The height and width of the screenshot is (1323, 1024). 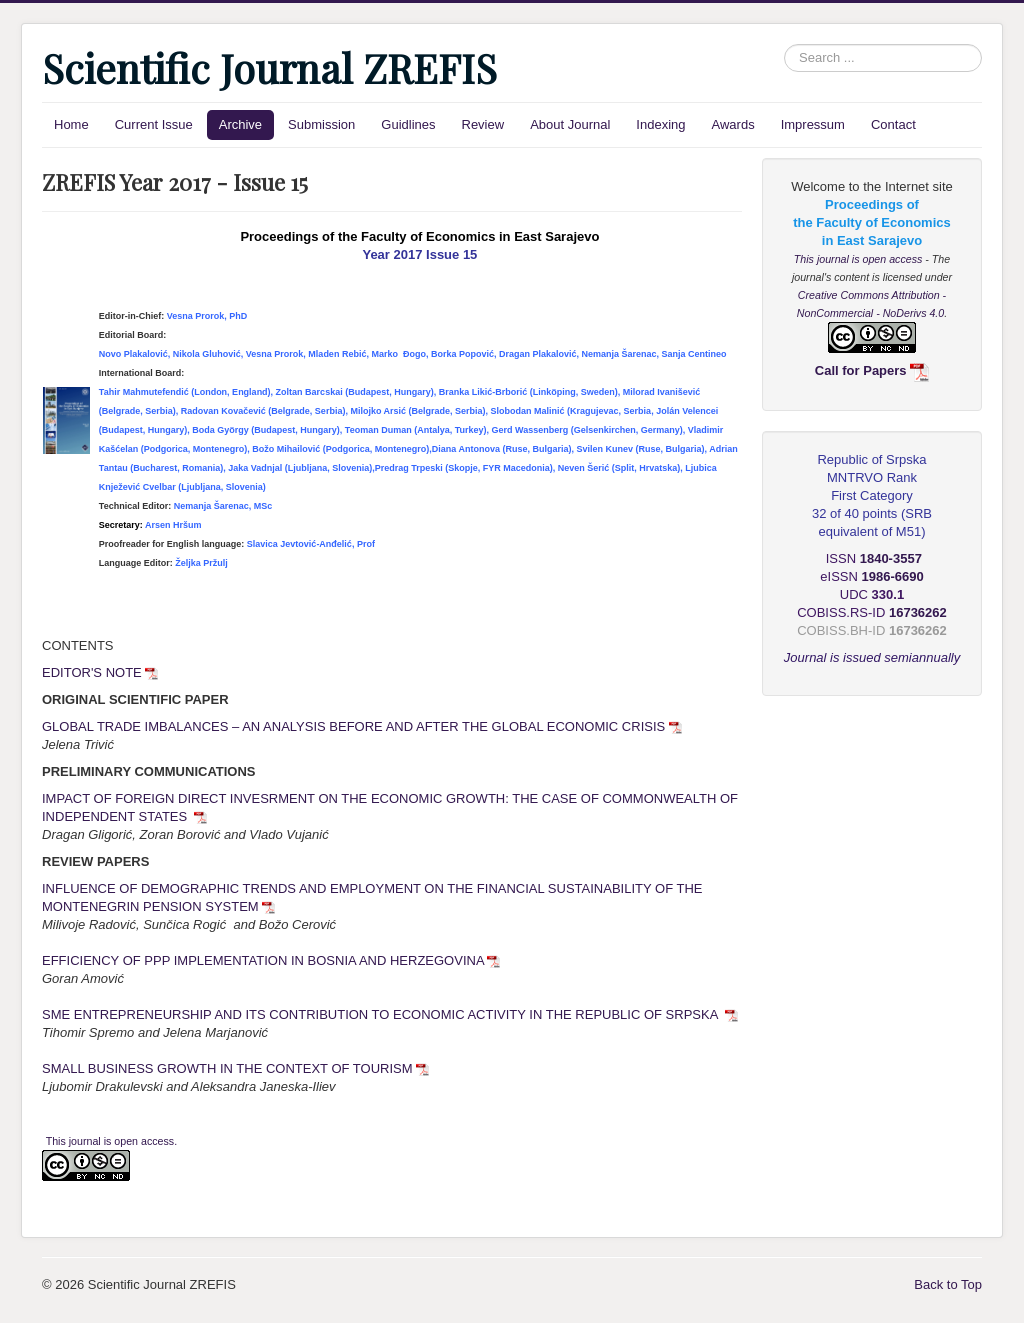 I want to click on Search ..., so click(x=784, y=44).